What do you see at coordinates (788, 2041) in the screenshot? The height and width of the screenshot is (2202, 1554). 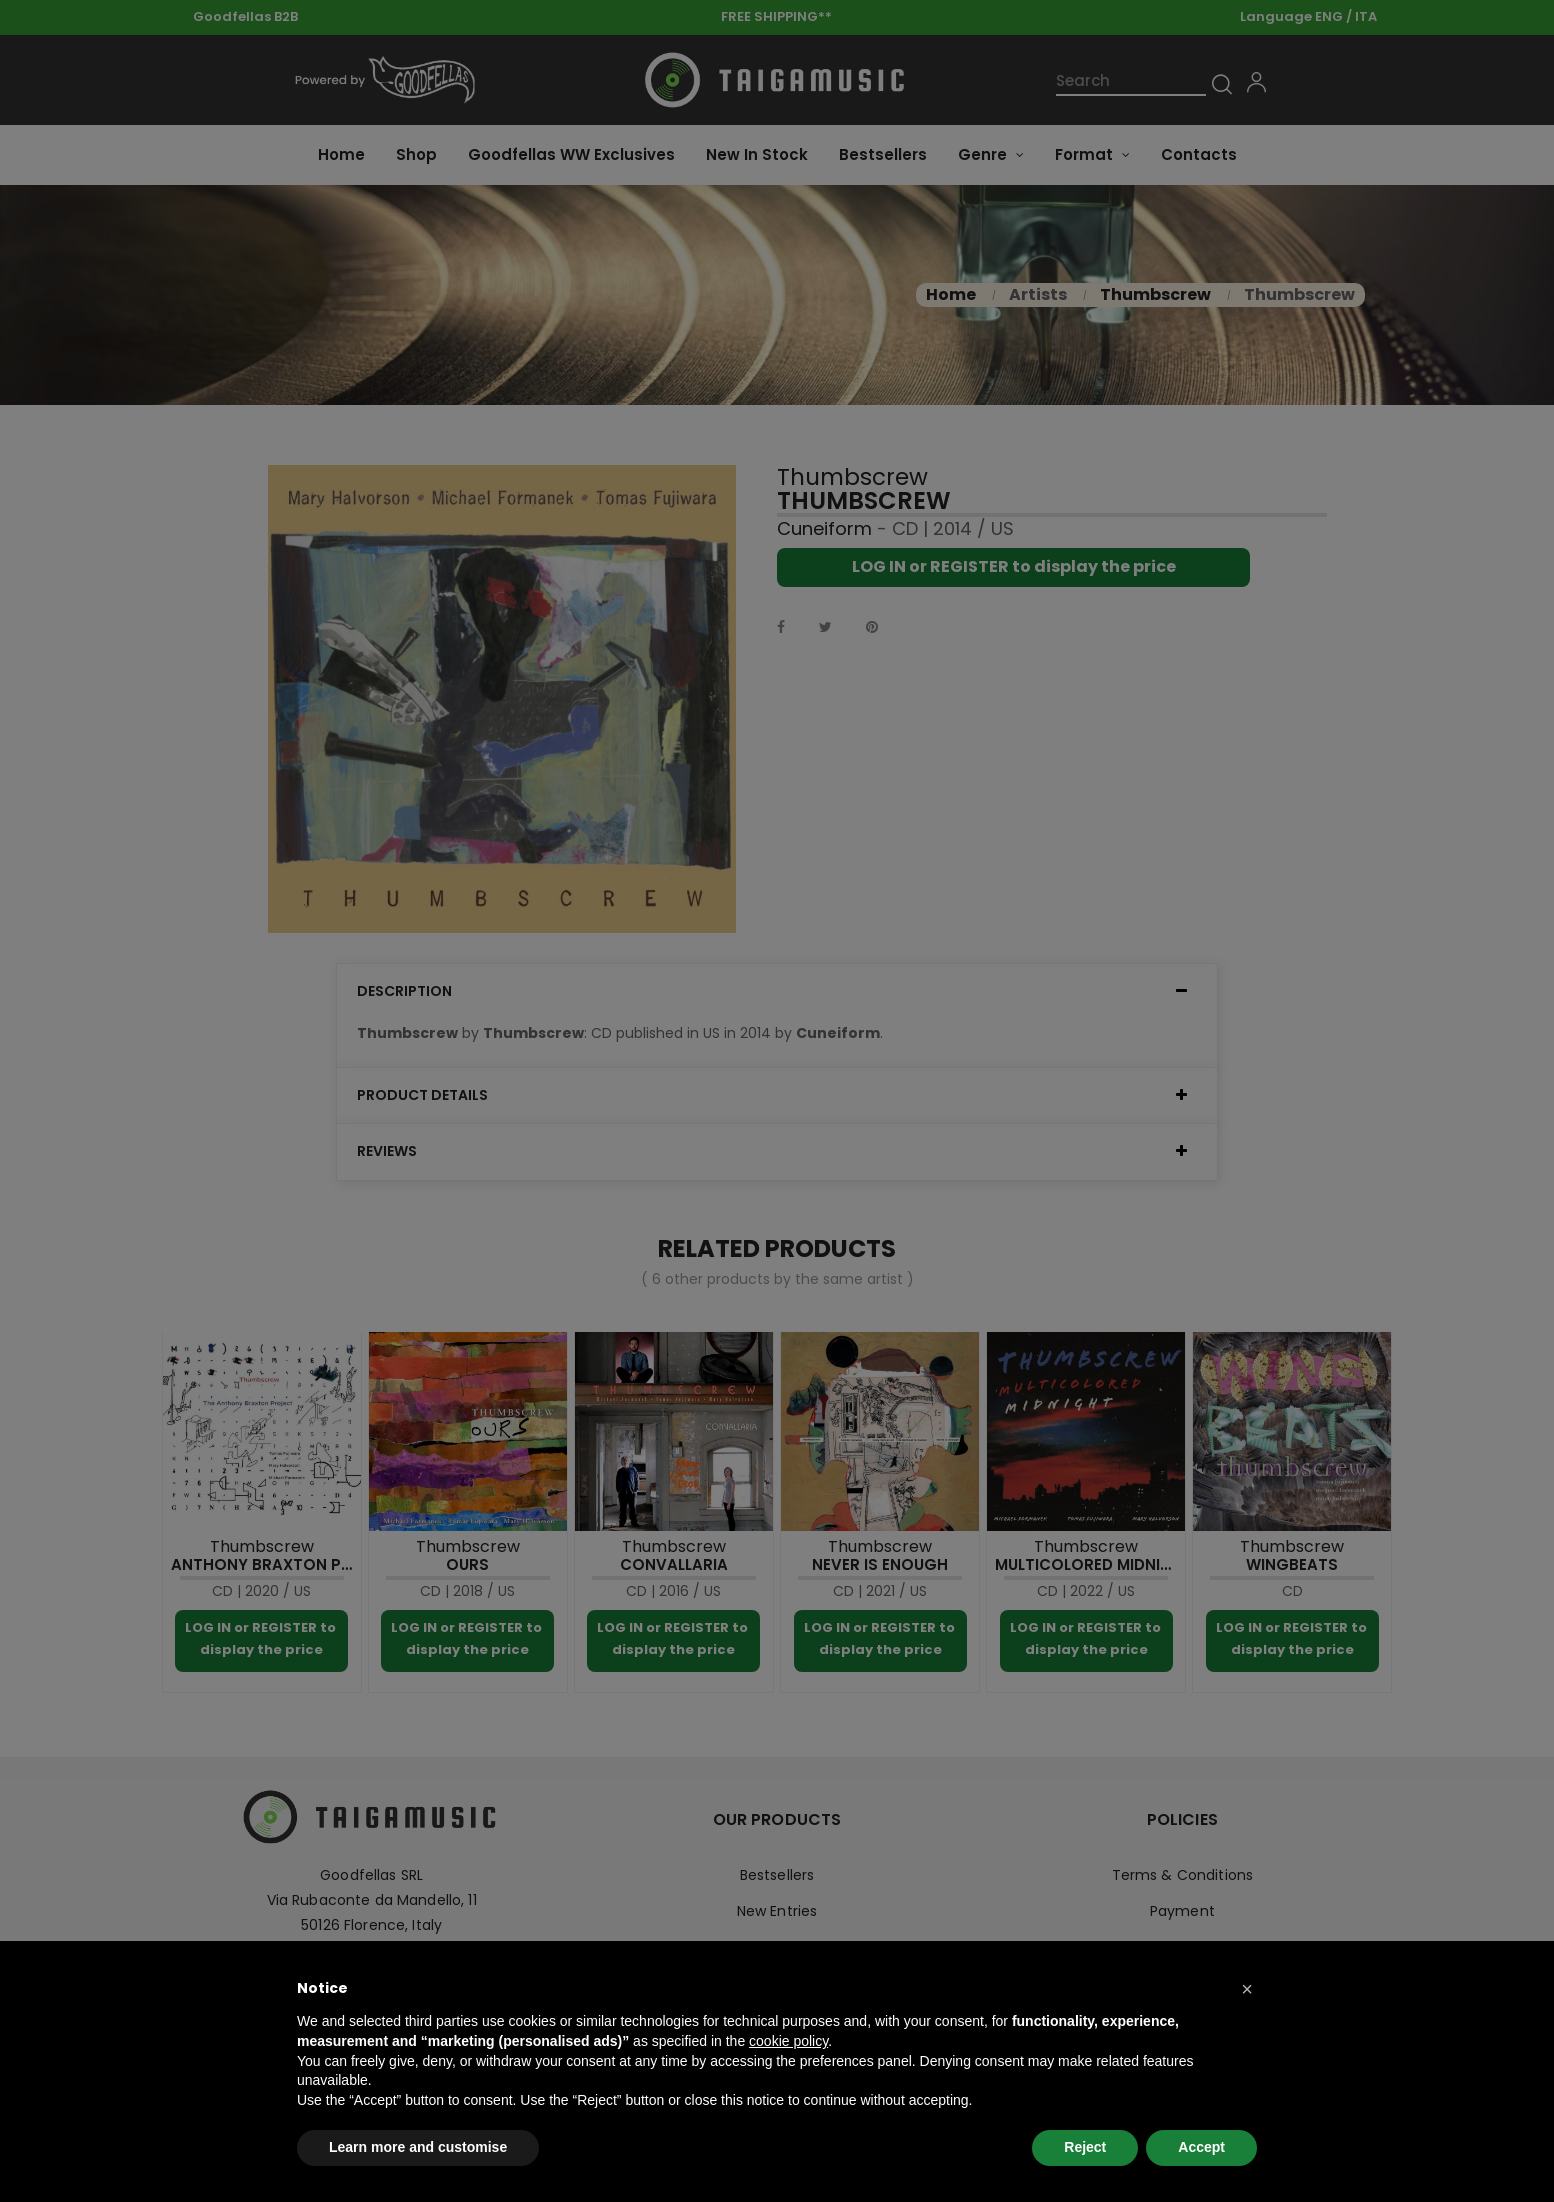 I see `cookie policy [button]` at bounding box center [788, 2041].